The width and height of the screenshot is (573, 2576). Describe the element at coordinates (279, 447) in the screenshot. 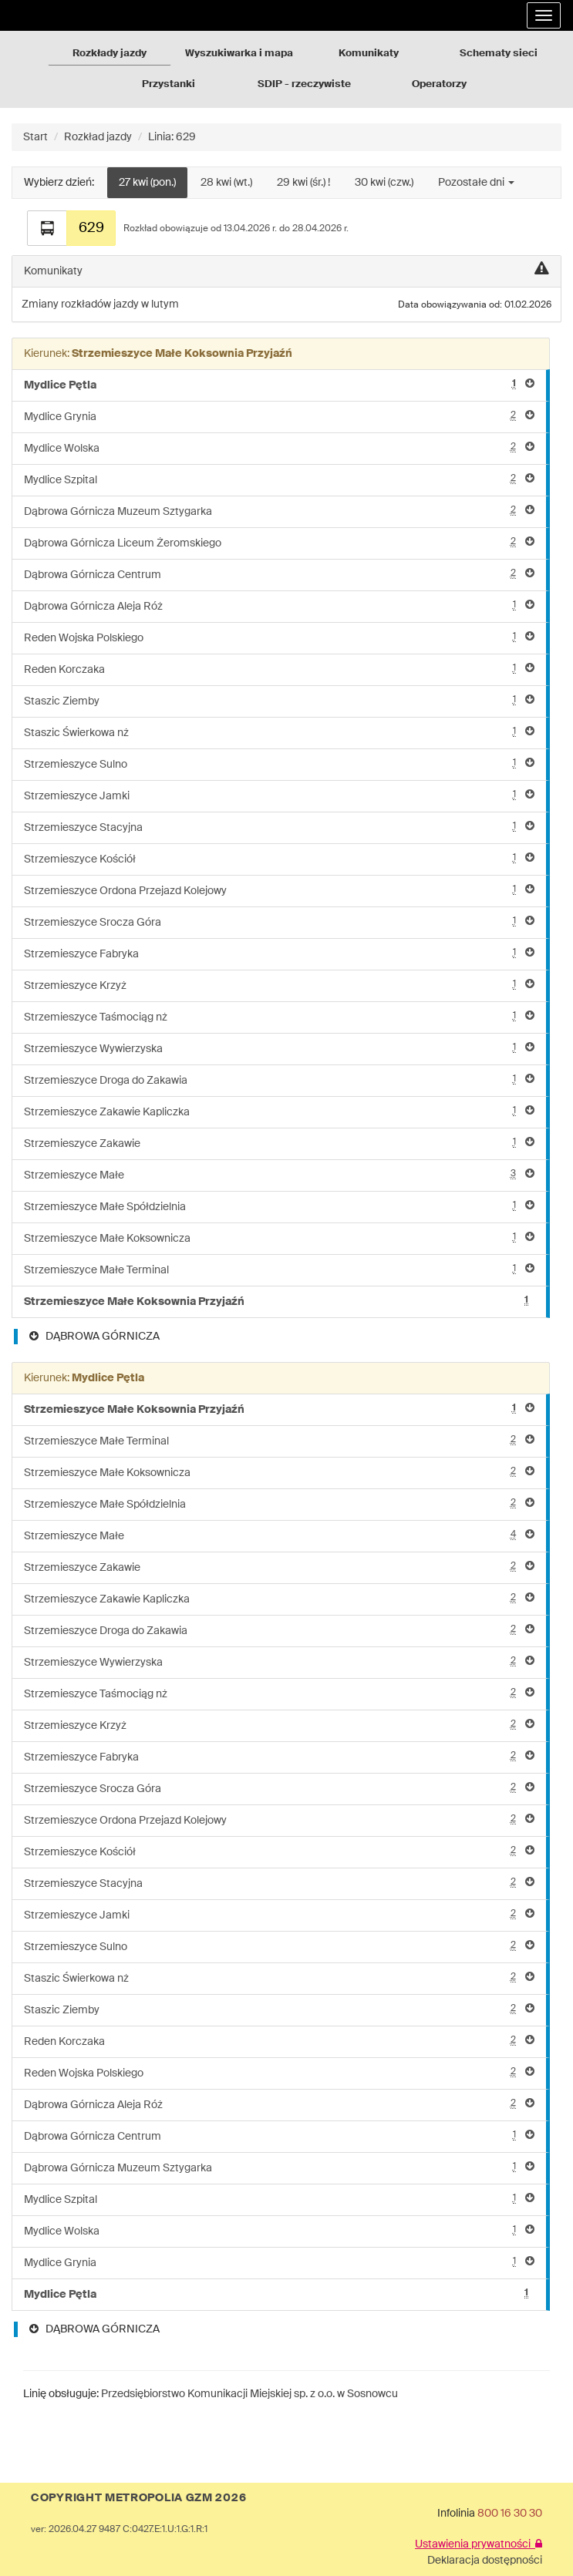

I see `Mydlice Wolska` at that location.